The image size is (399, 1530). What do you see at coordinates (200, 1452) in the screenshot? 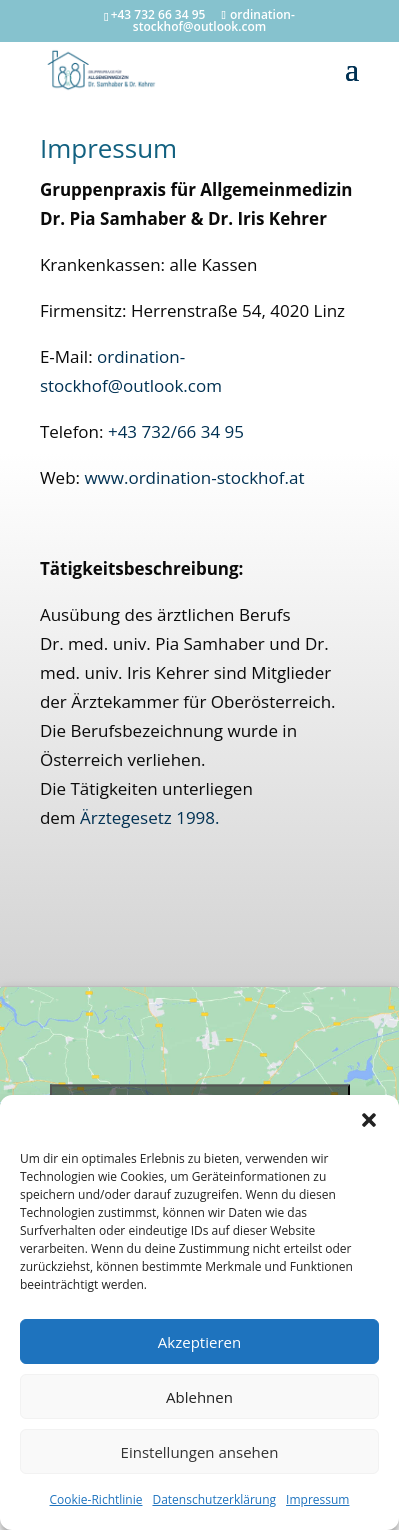
I see `Einstellungen ansehen` at bounding box center [200, 1452].